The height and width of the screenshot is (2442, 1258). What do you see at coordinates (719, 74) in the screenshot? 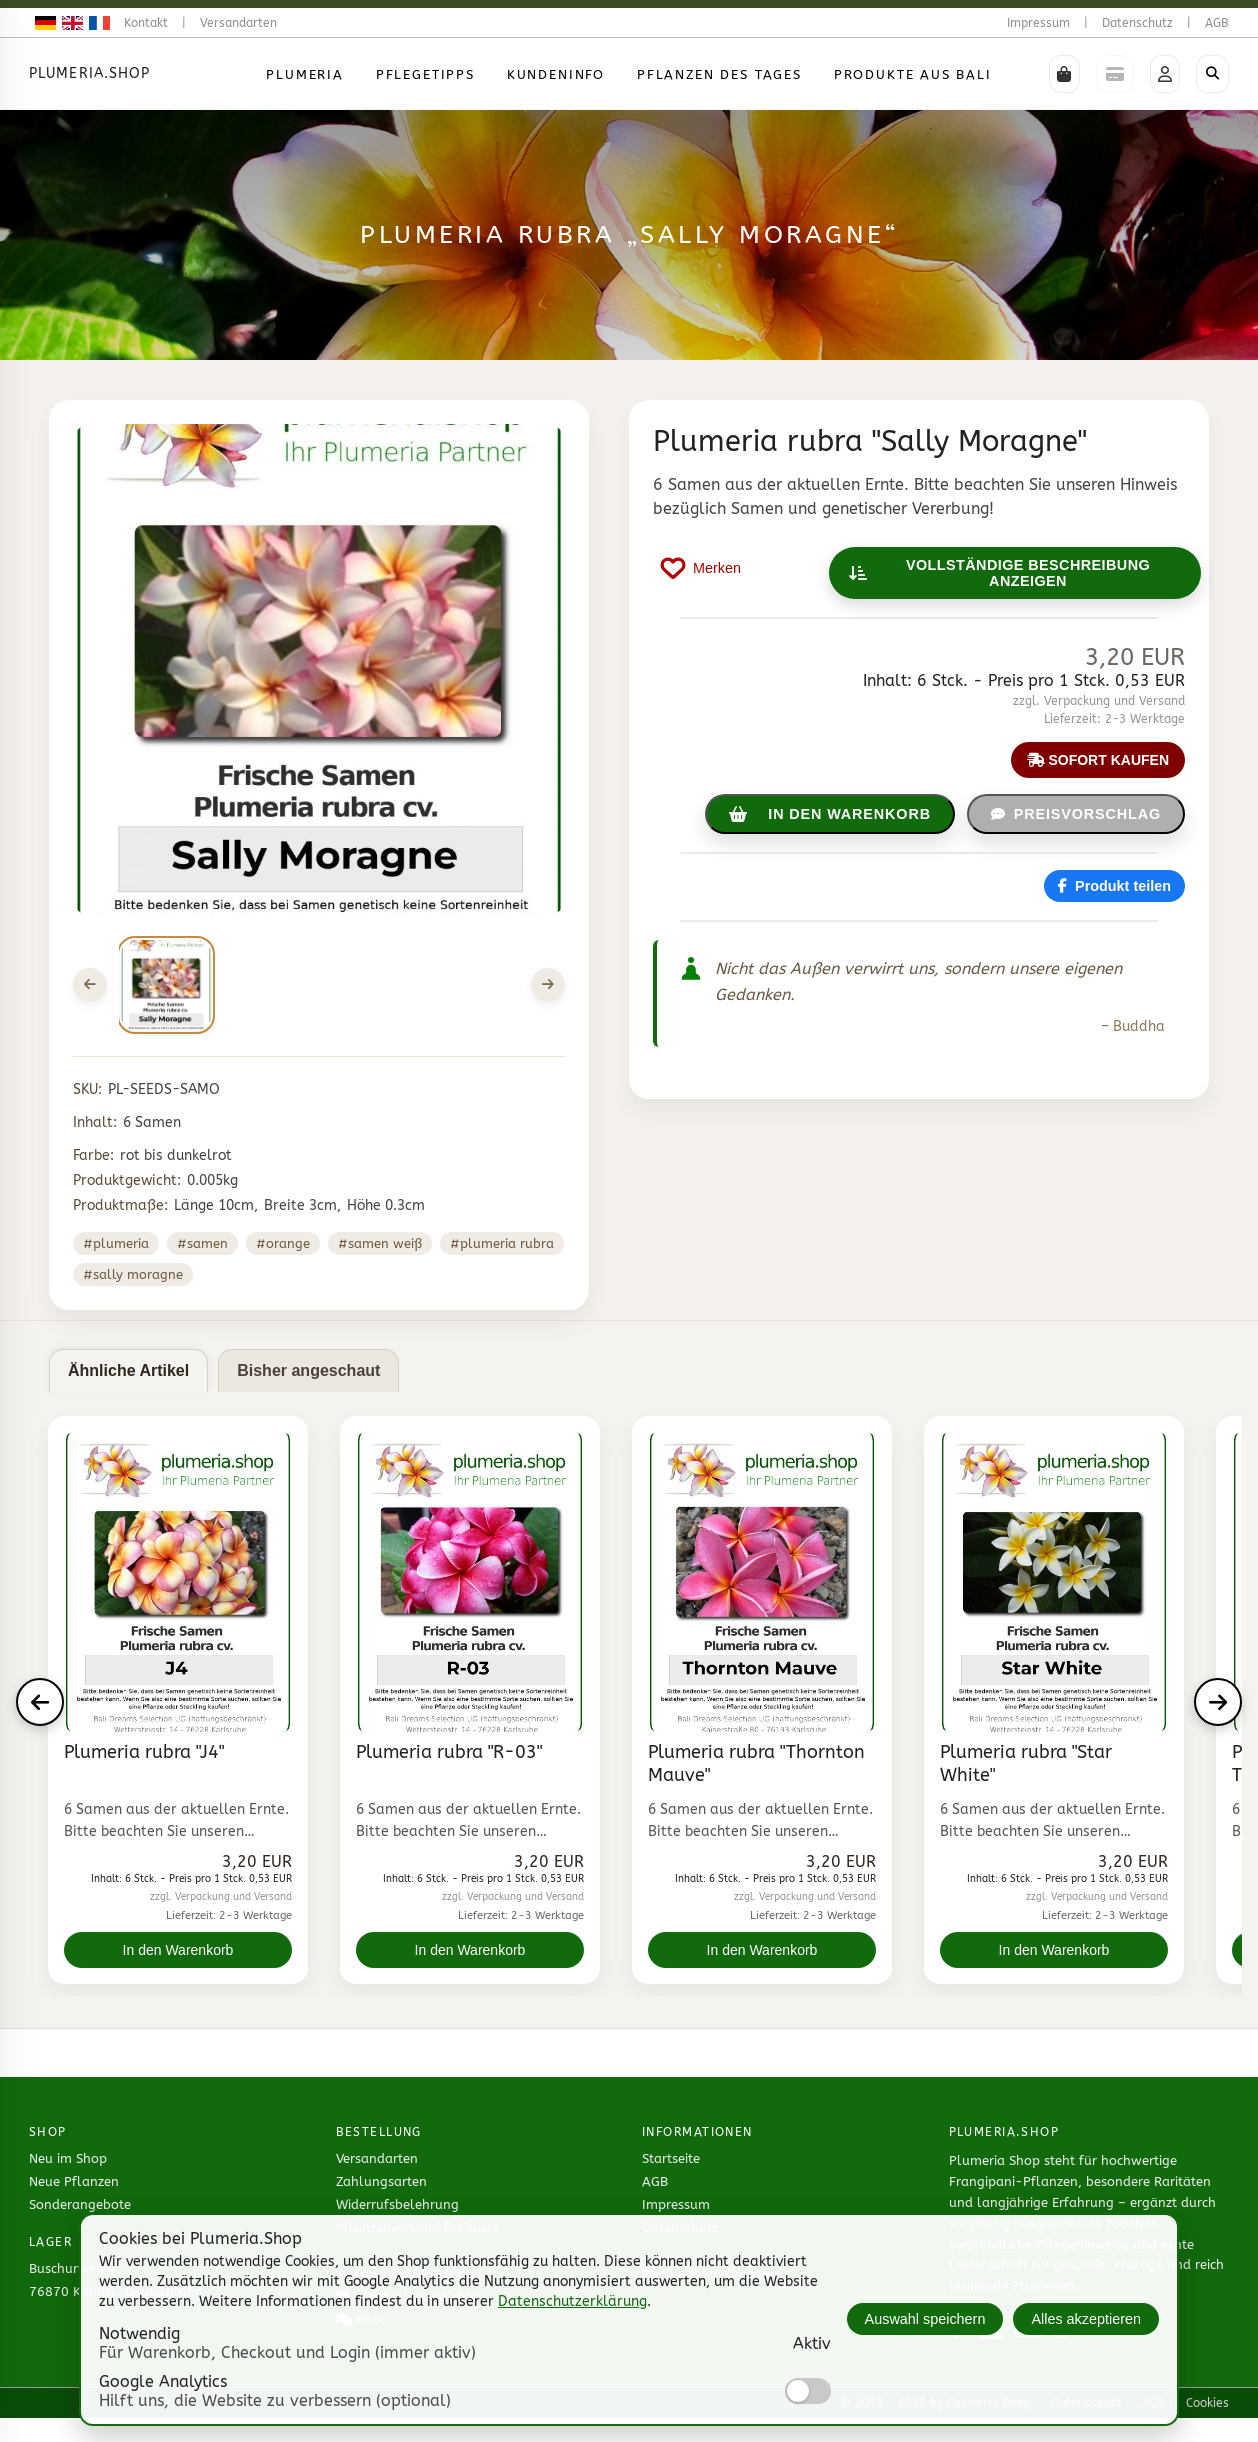
I see `Pflanzen des Tages` at bounding box center [719, 74].